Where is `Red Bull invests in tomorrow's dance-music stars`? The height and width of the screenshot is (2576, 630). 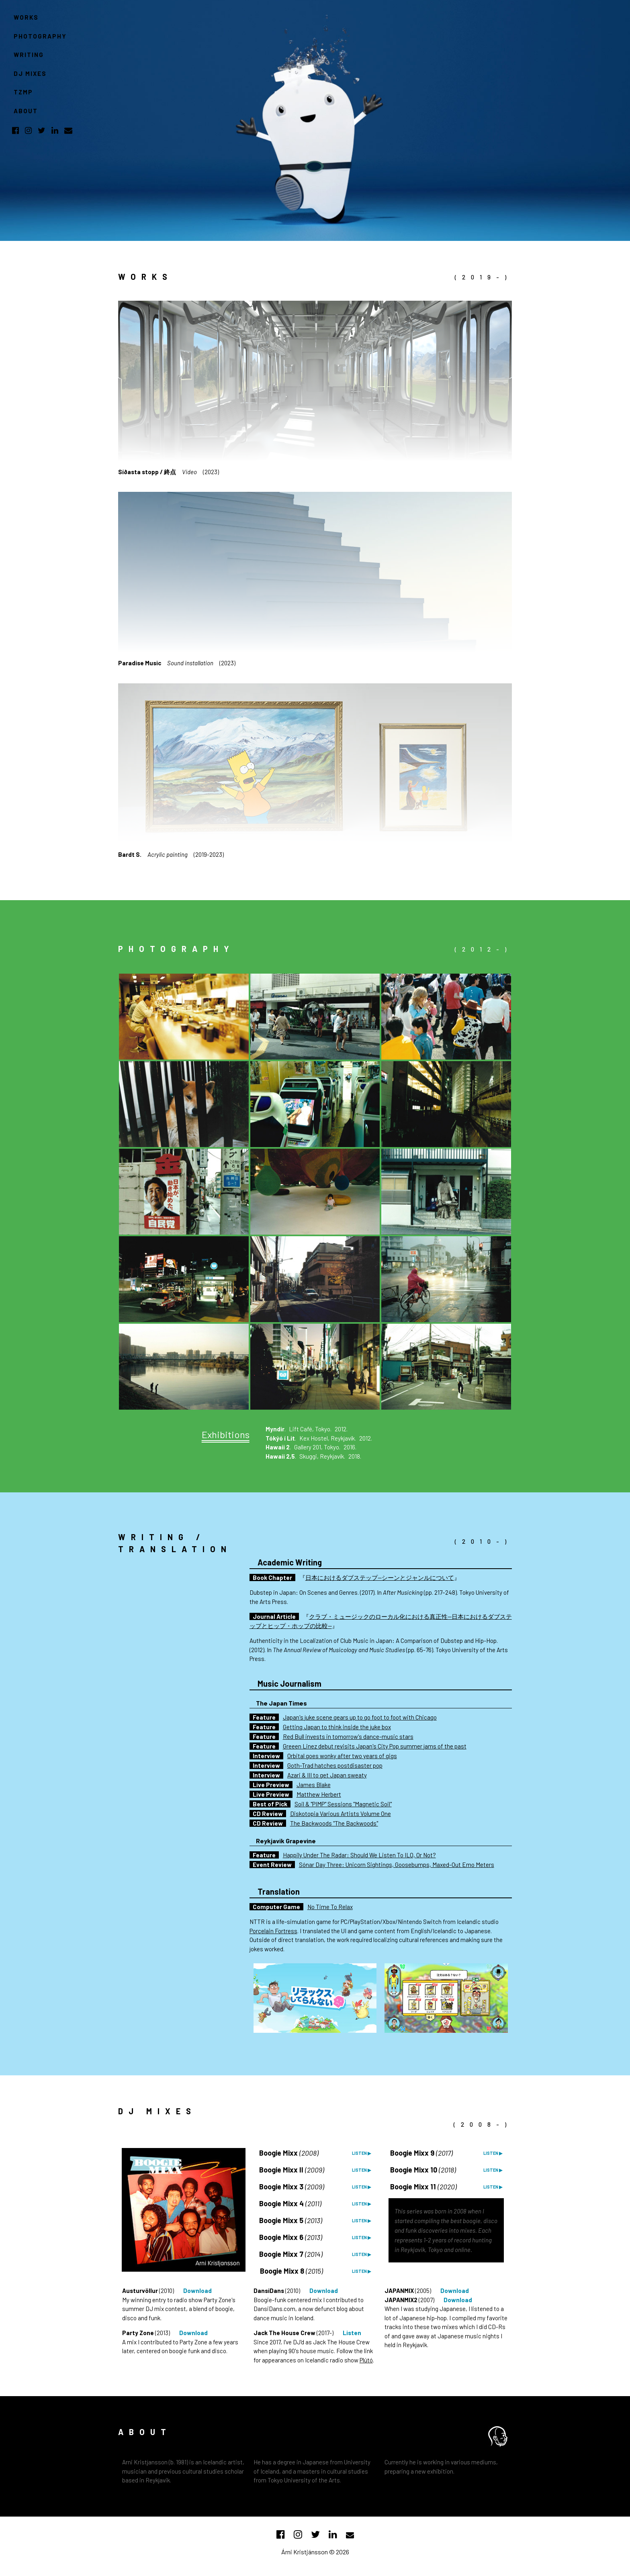 Red Bull invests in tomorrow's dance-music stars is located at coordinates (348, 1736).